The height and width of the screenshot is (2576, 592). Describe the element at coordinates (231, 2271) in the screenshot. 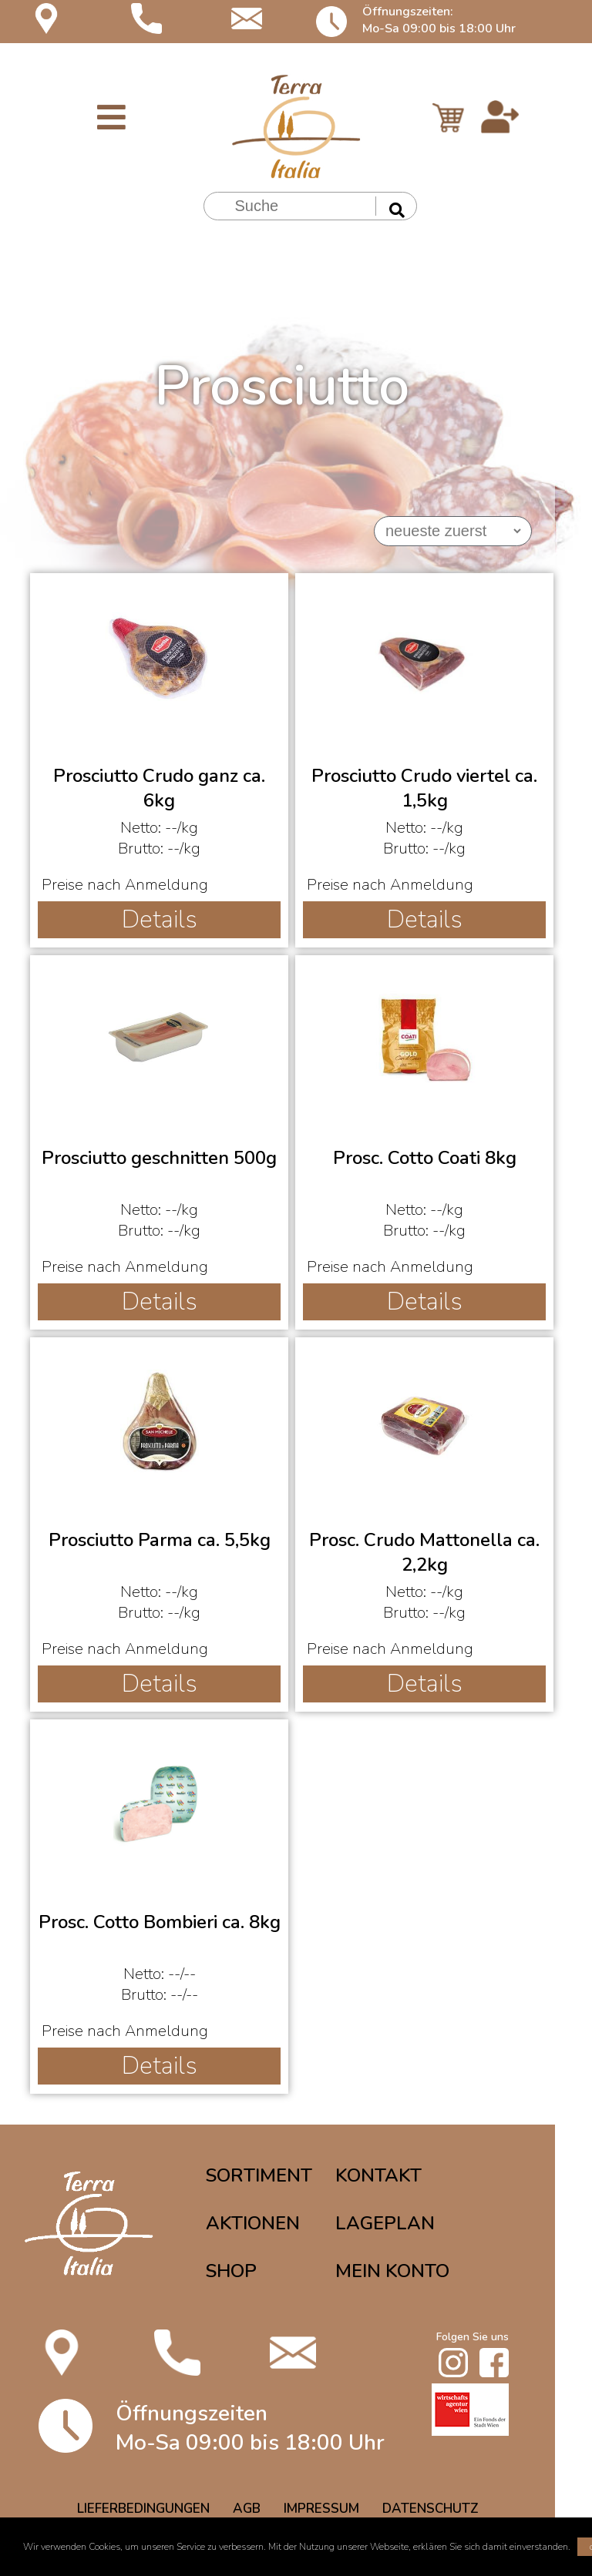

I see `SHOP` at that location.